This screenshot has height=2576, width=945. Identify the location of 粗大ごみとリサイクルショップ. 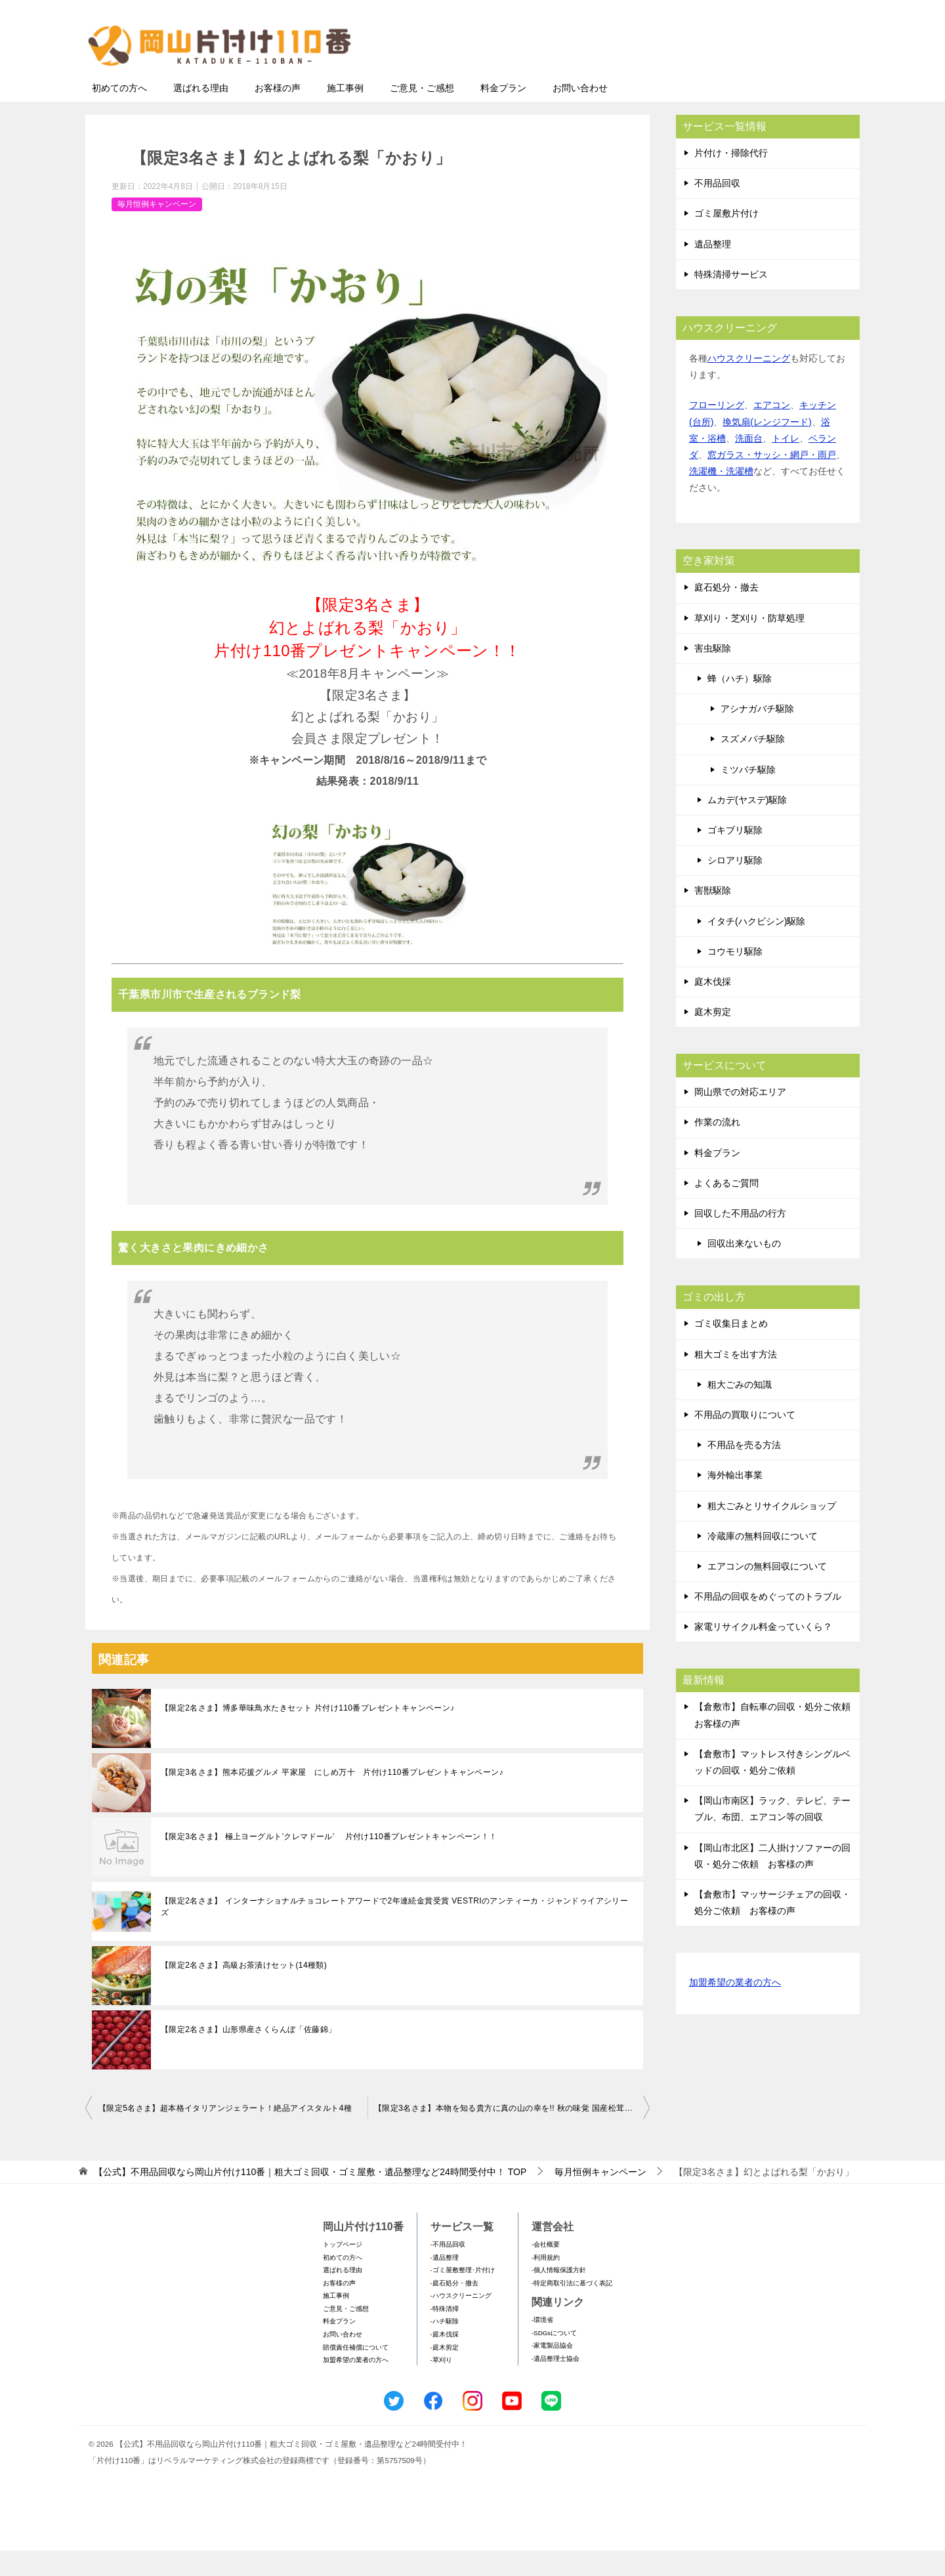
(771, 1531).